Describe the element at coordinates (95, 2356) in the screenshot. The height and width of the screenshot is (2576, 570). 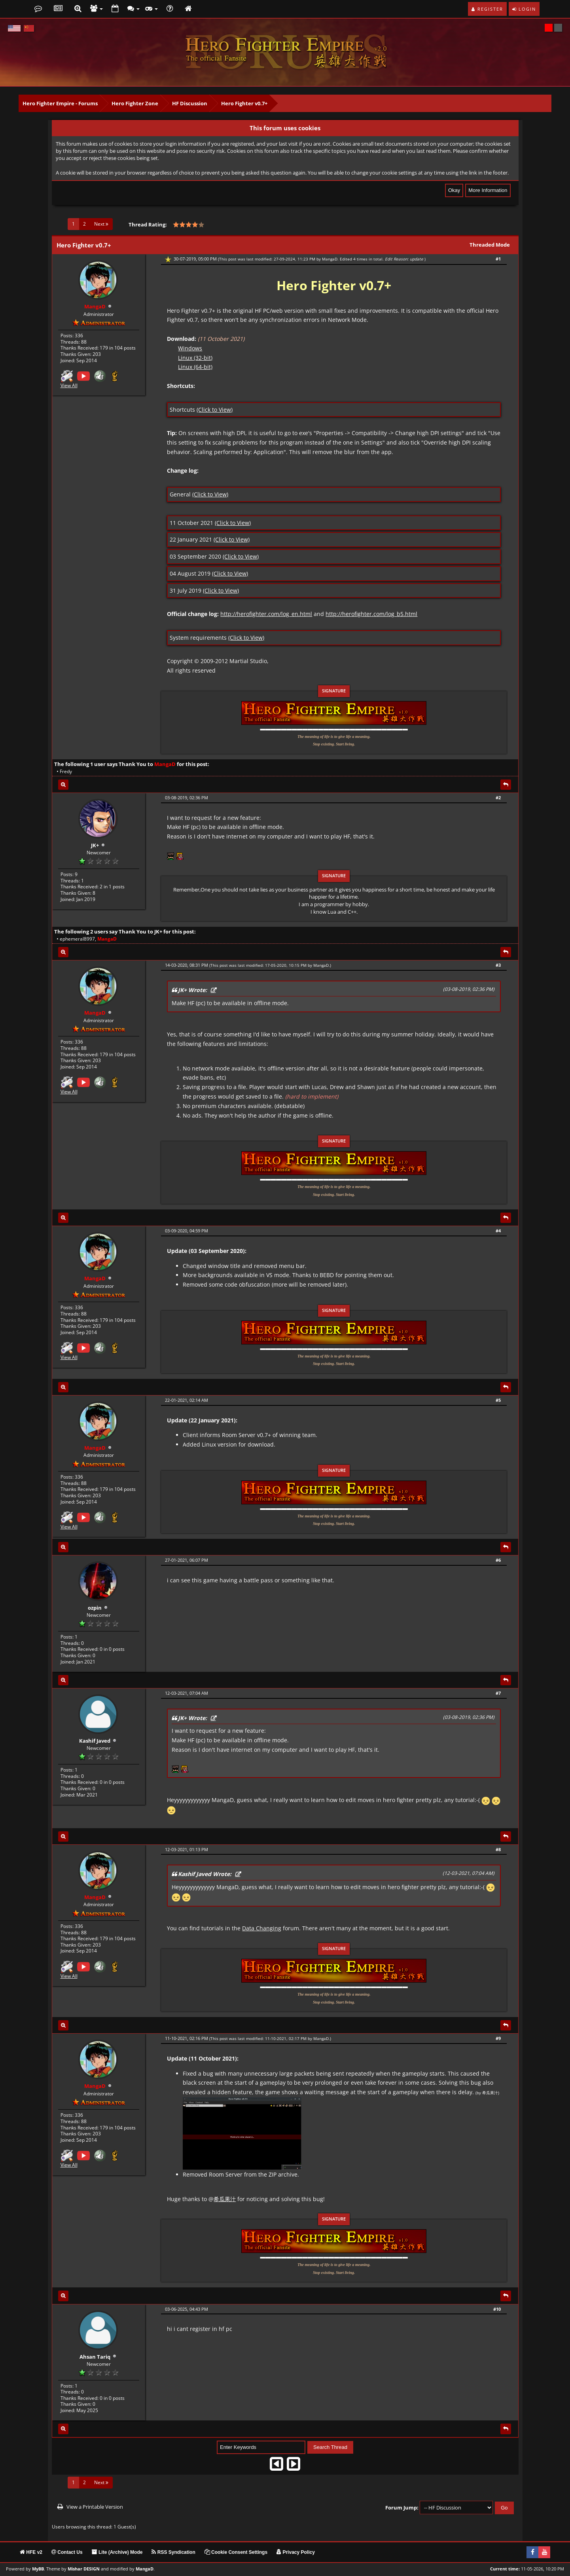
I see `Ahsan Tariq` at that location.